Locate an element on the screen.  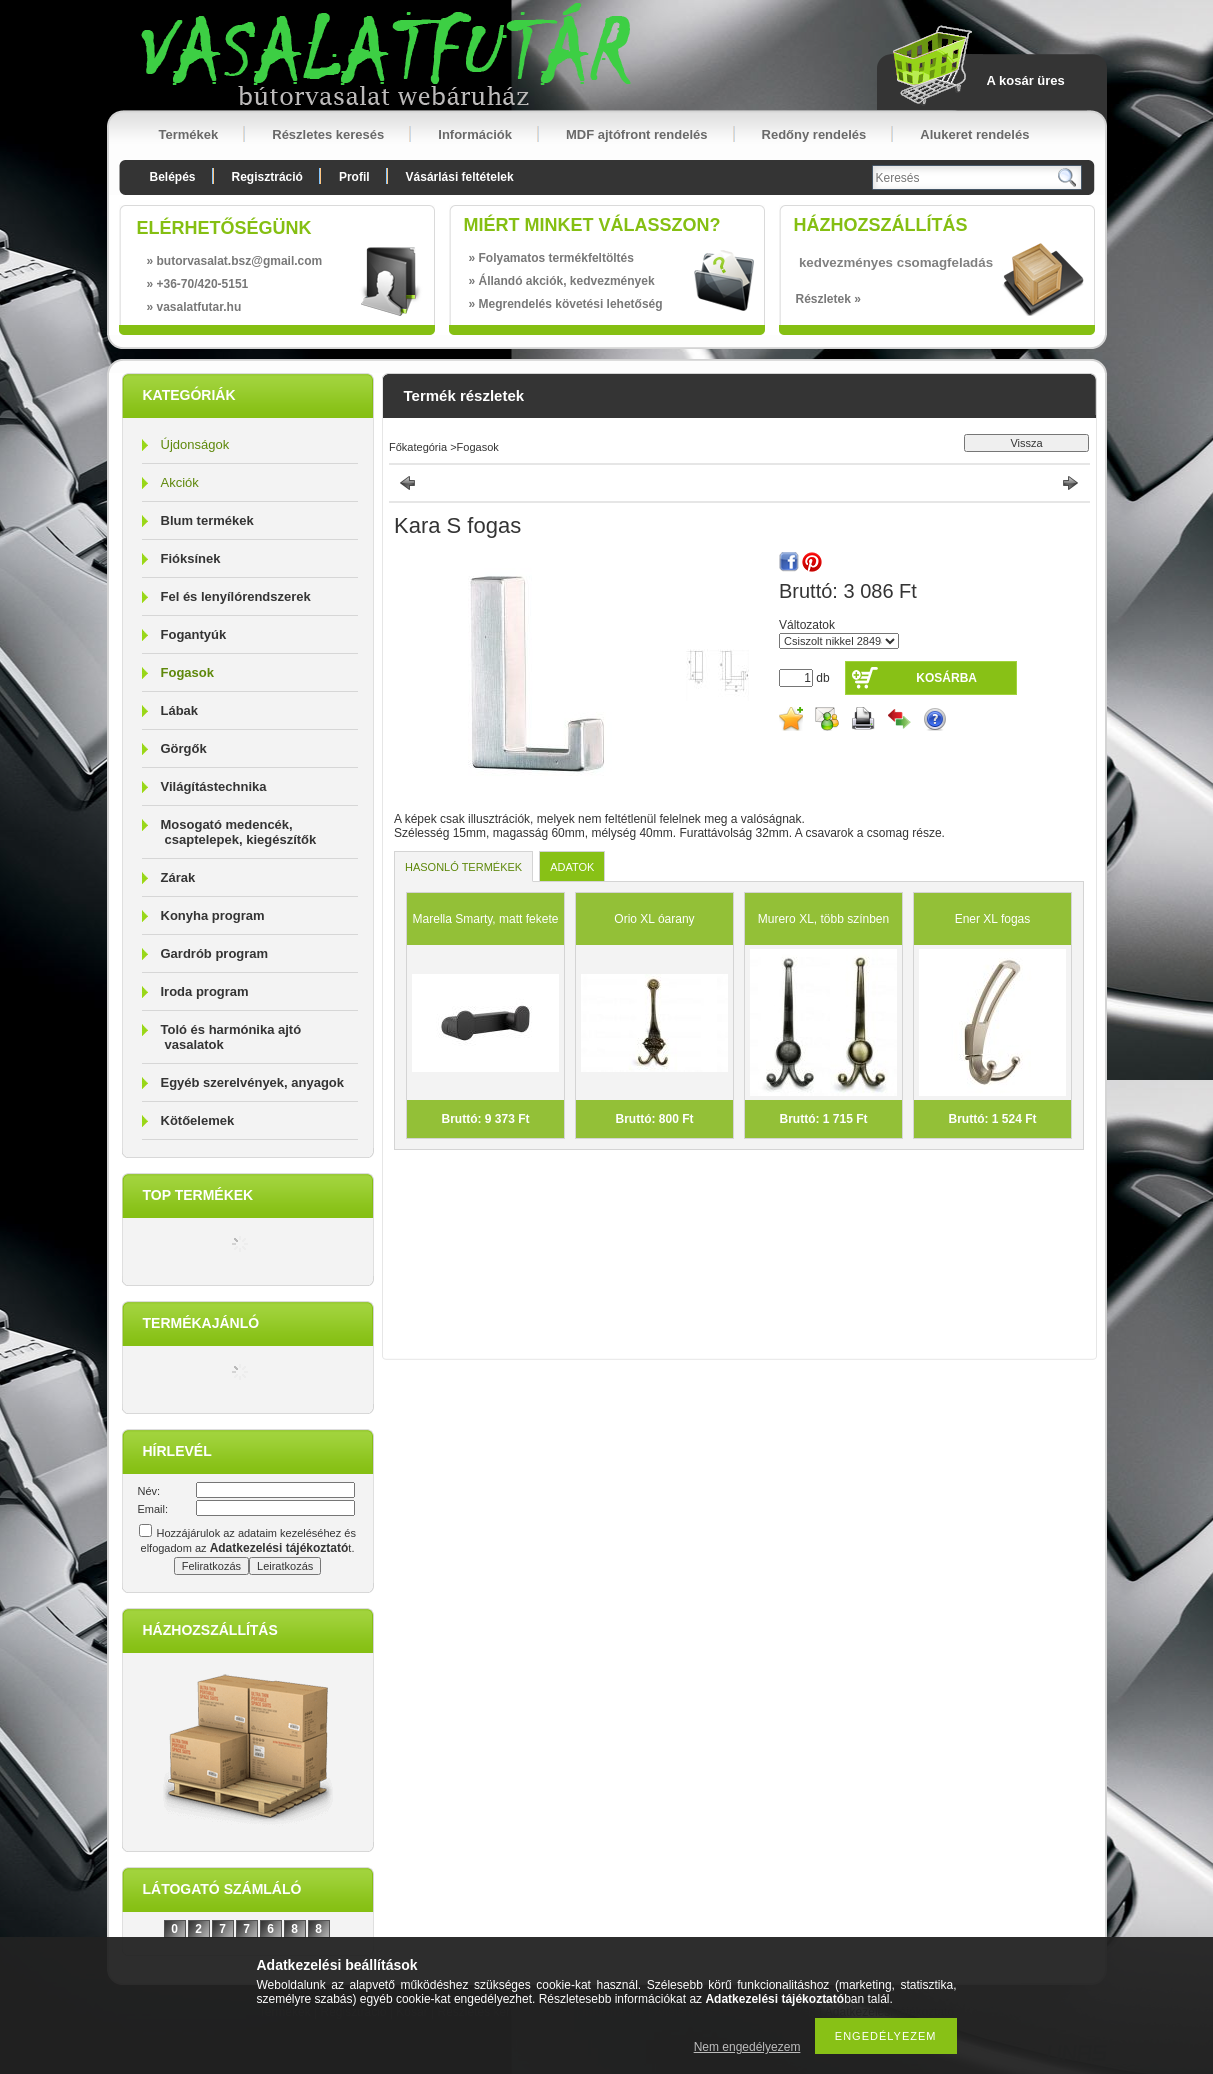
Belépés is located at coordinates (173, 177).